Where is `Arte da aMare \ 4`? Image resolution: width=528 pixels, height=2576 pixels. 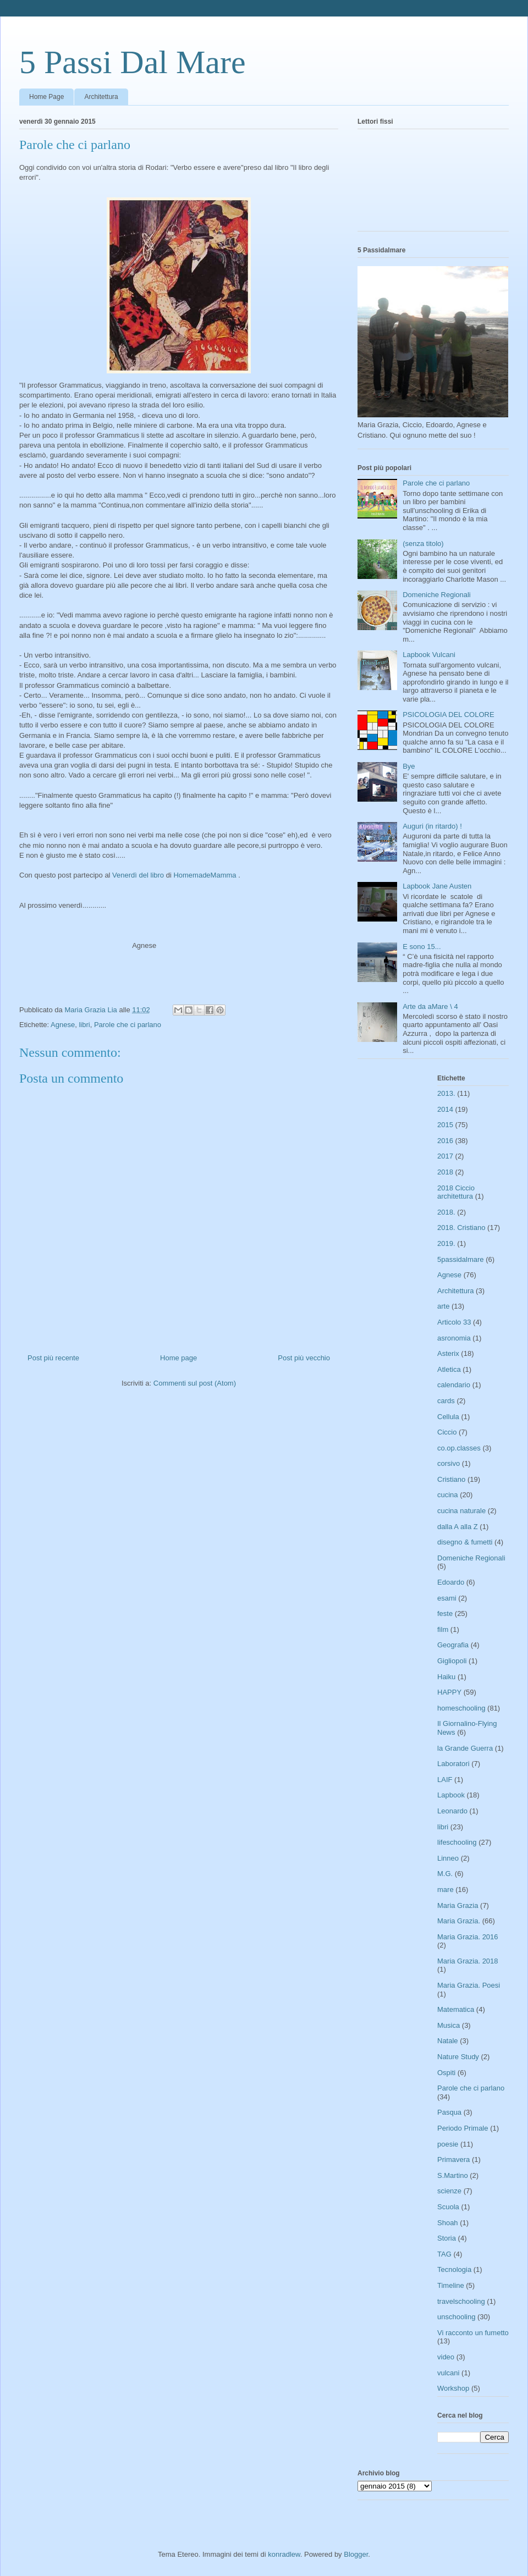
Arte da aMare \ 4 is located at coordinates (430, 1006).